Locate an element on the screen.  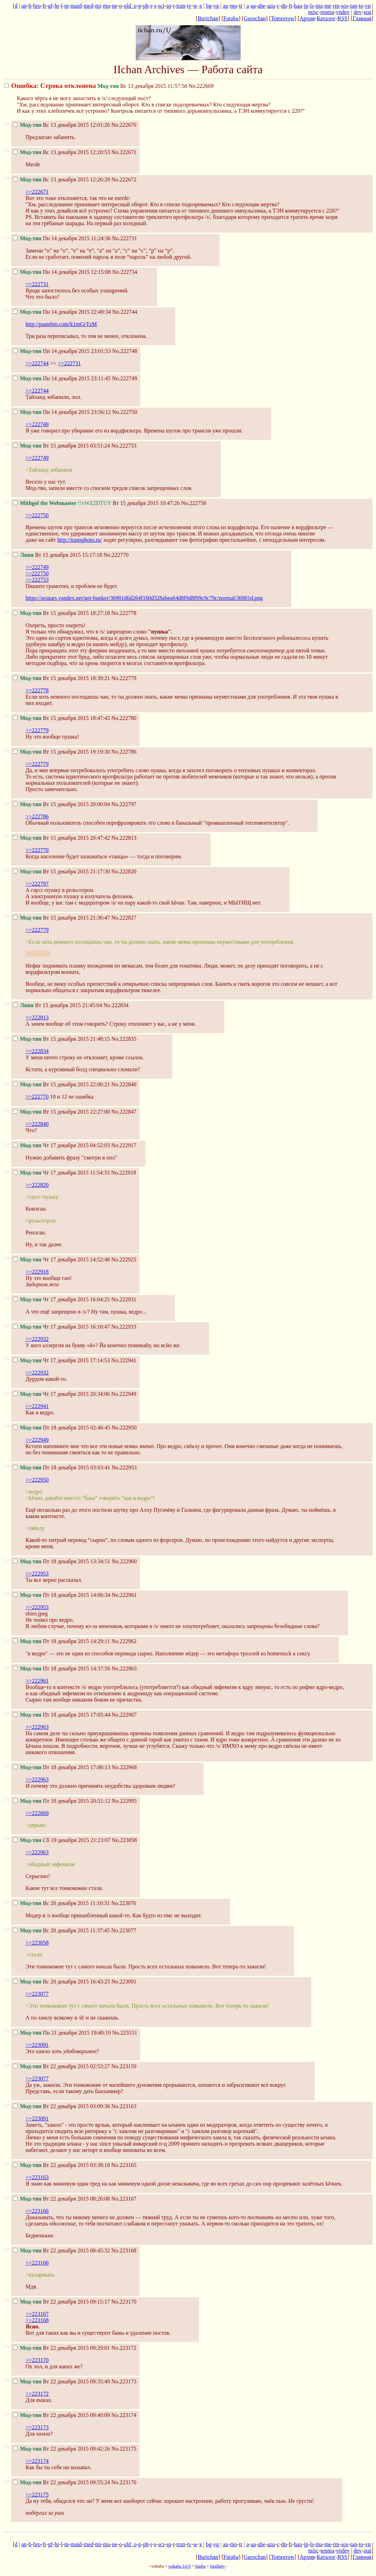
Futaba is located at coordinates (231, 18).